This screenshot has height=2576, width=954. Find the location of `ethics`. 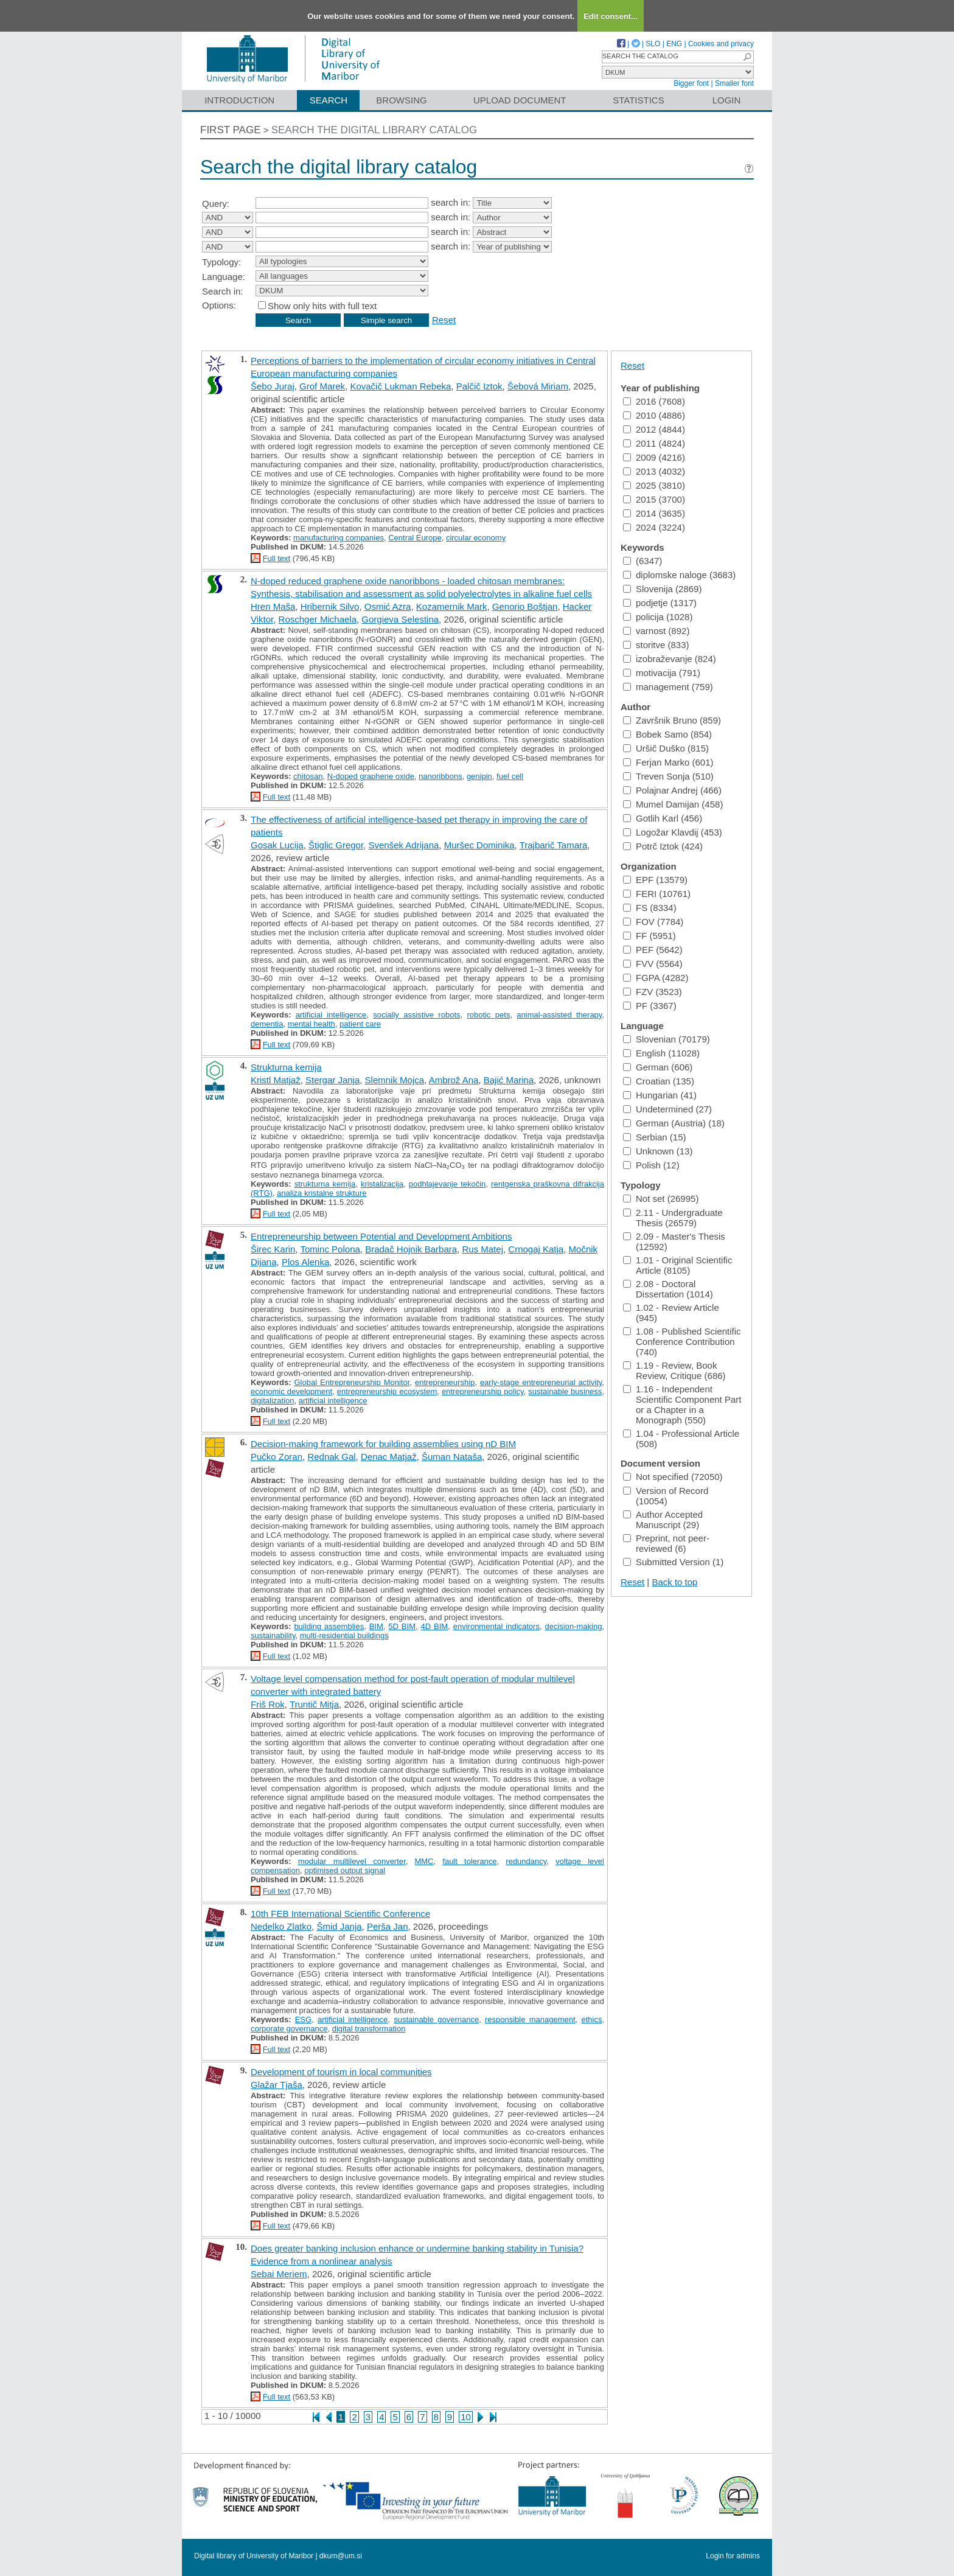

ethics is located at coordinates (591, 2019).